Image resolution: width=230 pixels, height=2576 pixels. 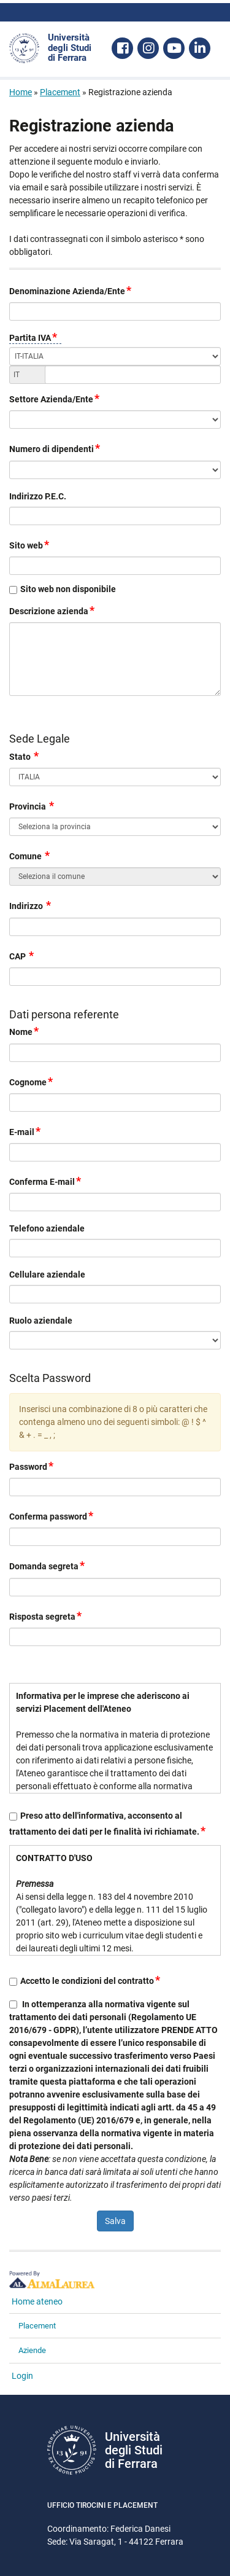 What do you see at coordinates (40, 1320) in the screenshot?
I see `Ruolo aziendale` at bounding box center [40, 1320].